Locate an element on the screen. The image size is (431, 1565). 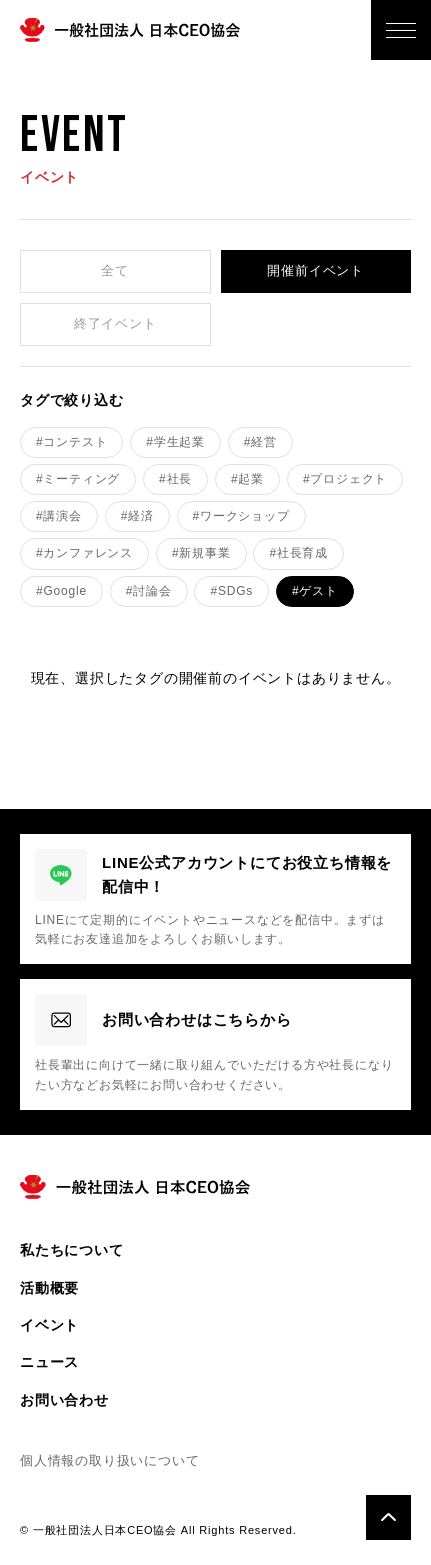
#社長 is located at coordinates (175, 479).